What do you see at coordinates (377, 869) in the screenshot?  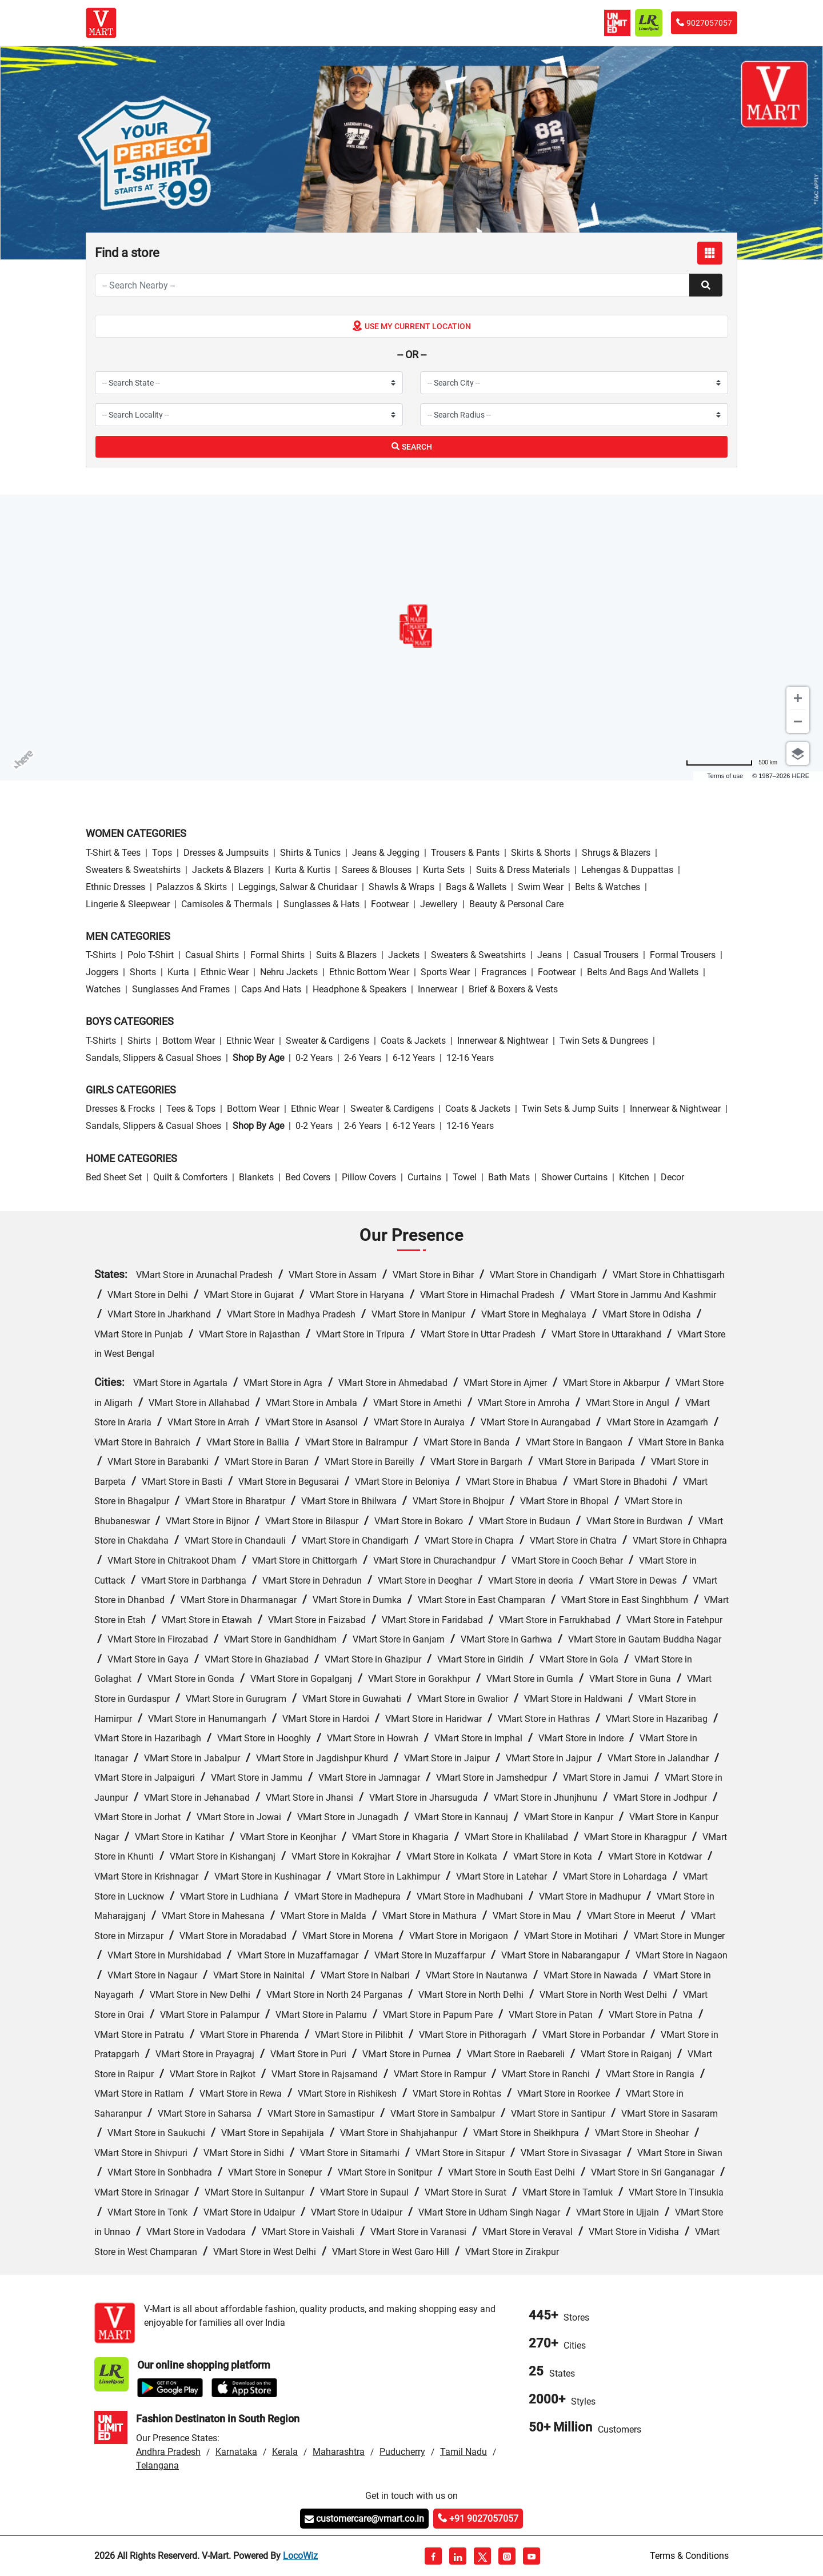 I see `Sarees & Blouses` at bounding box center [377, 869].